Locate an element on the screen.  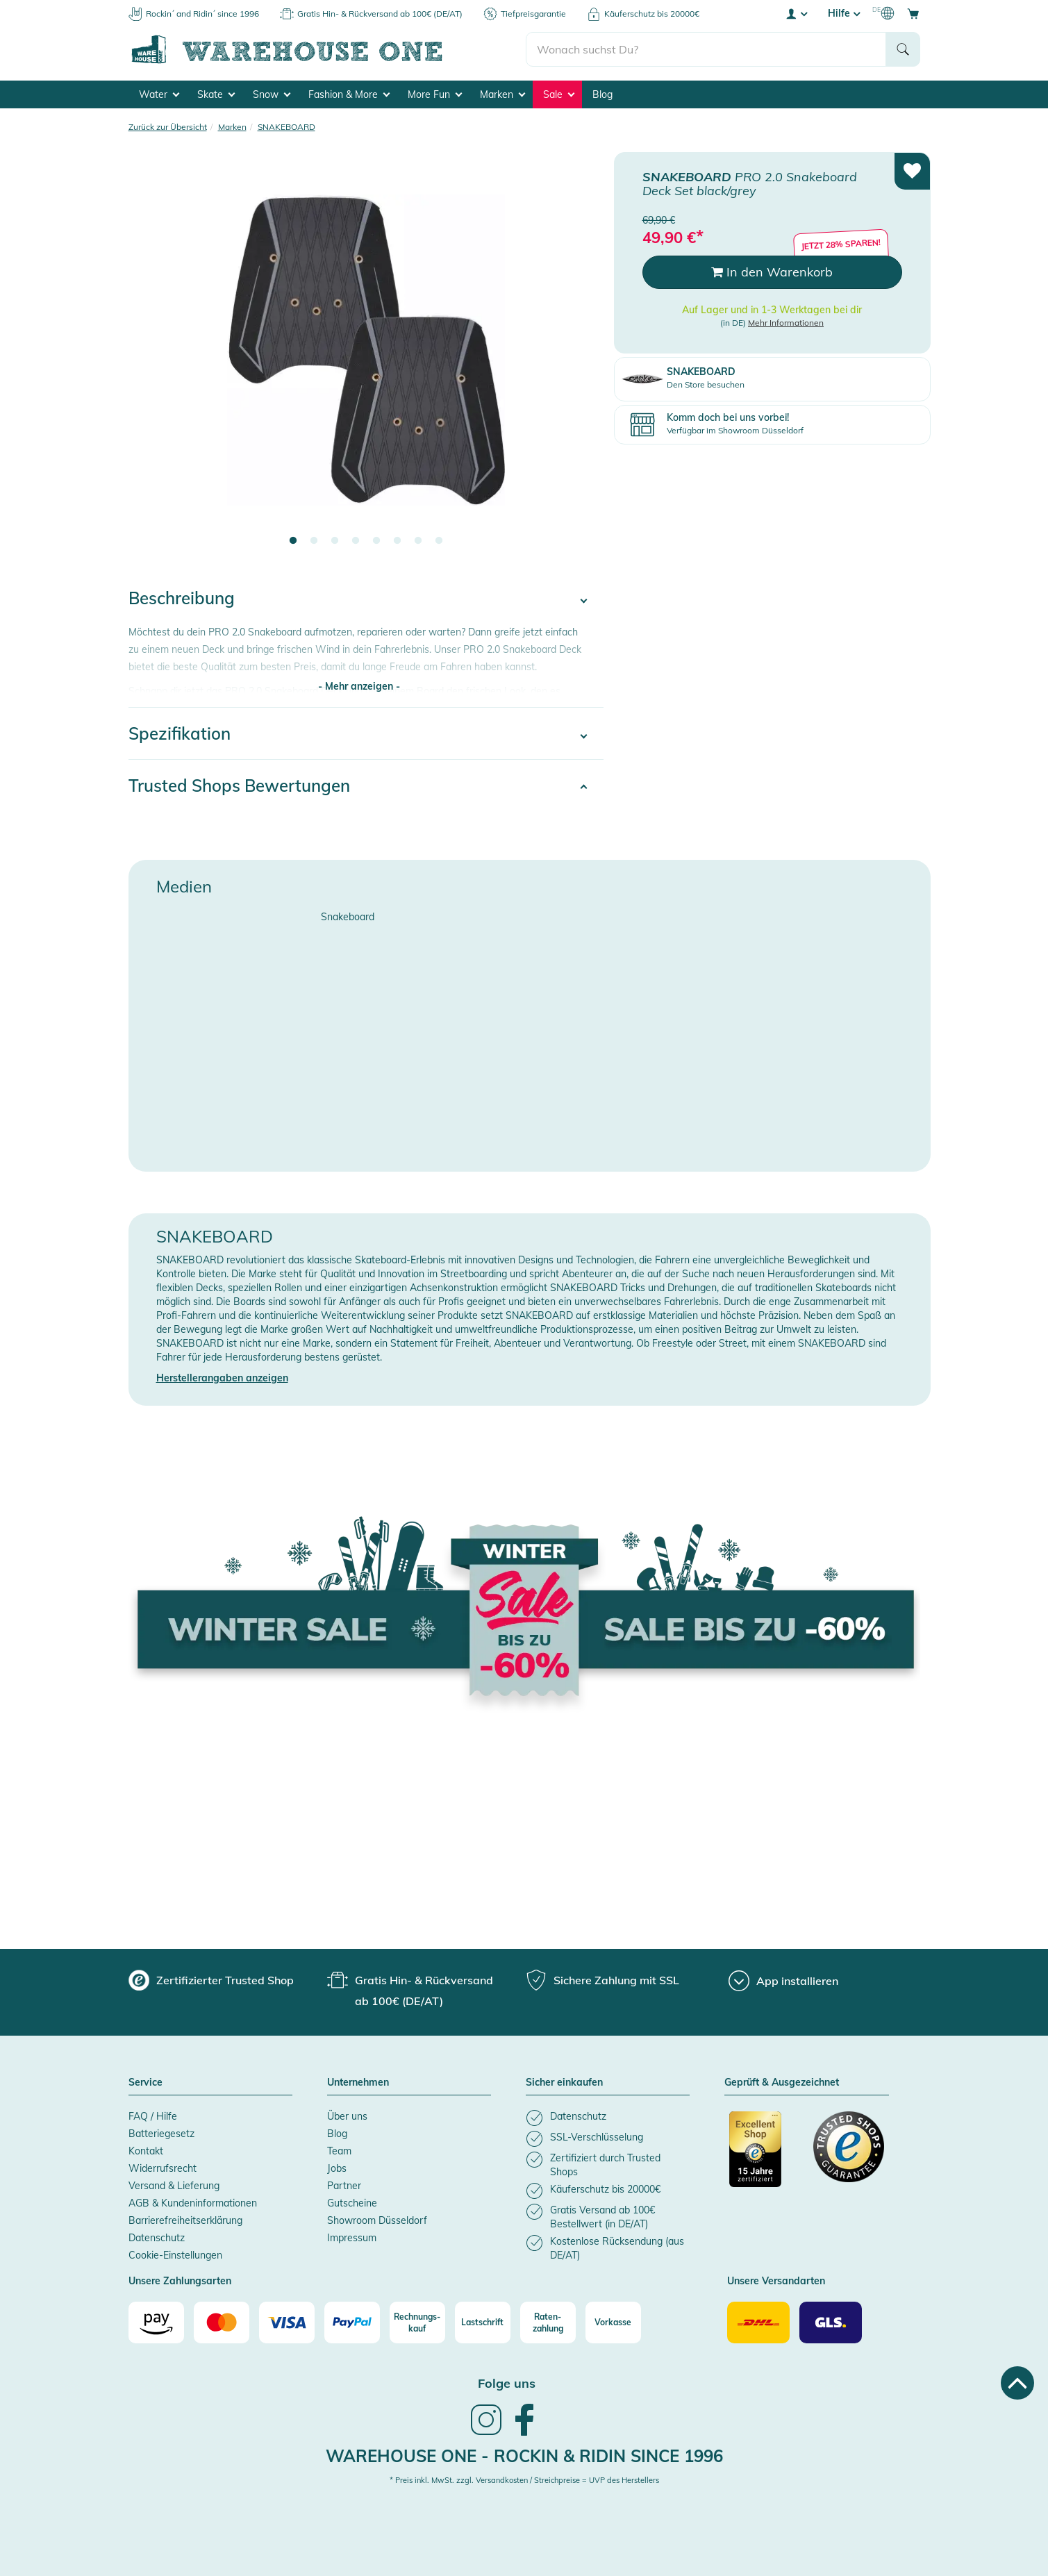
[User account menu] is located at coordinates (796, 13).